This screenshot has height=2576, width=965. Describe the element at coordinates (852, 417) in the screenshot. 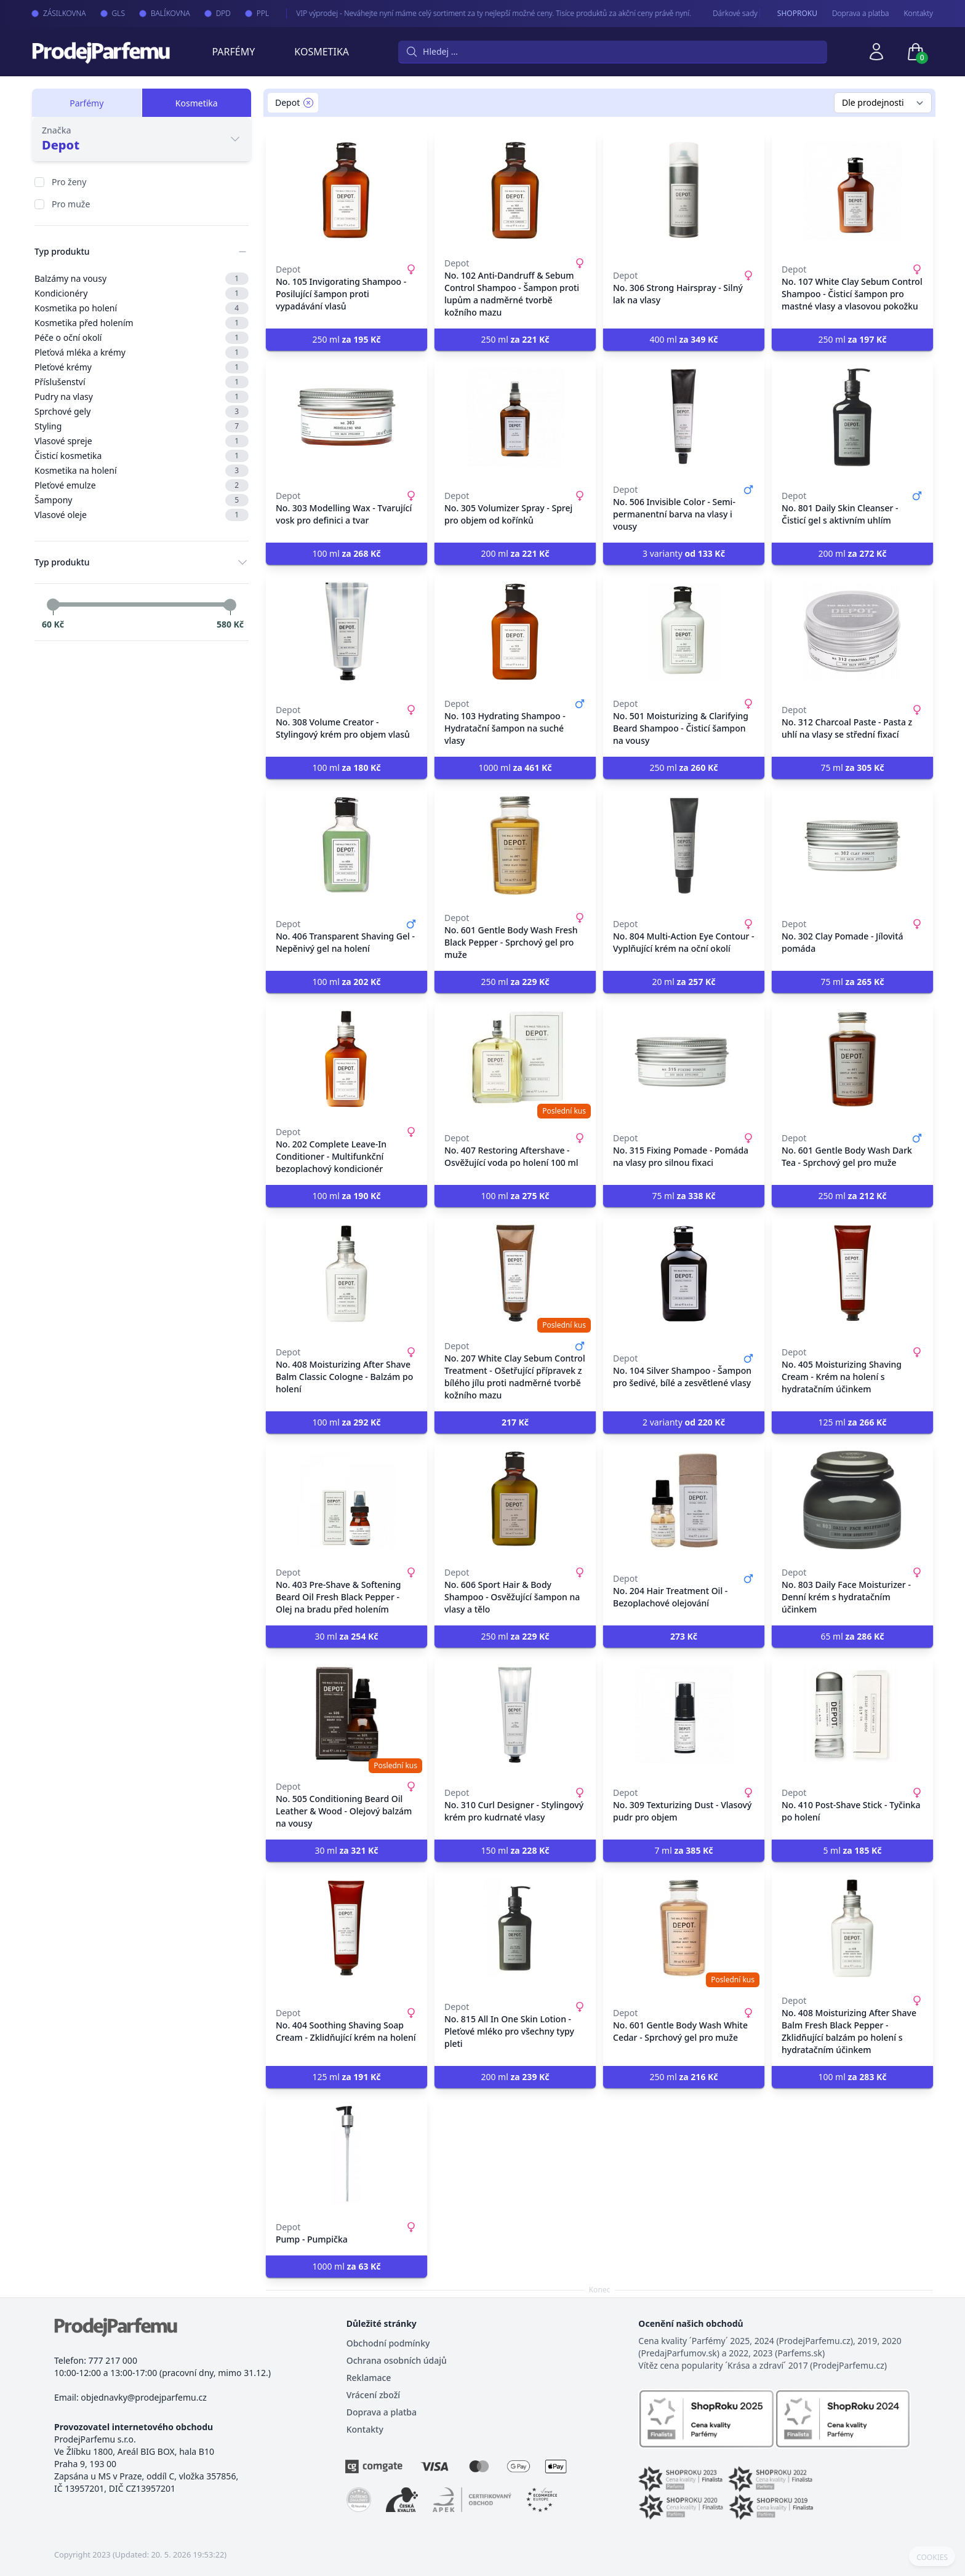

I see `[No. 801 Daily Skin Cleanser - Čisticí gel s aktivním uhlím]` at that location.